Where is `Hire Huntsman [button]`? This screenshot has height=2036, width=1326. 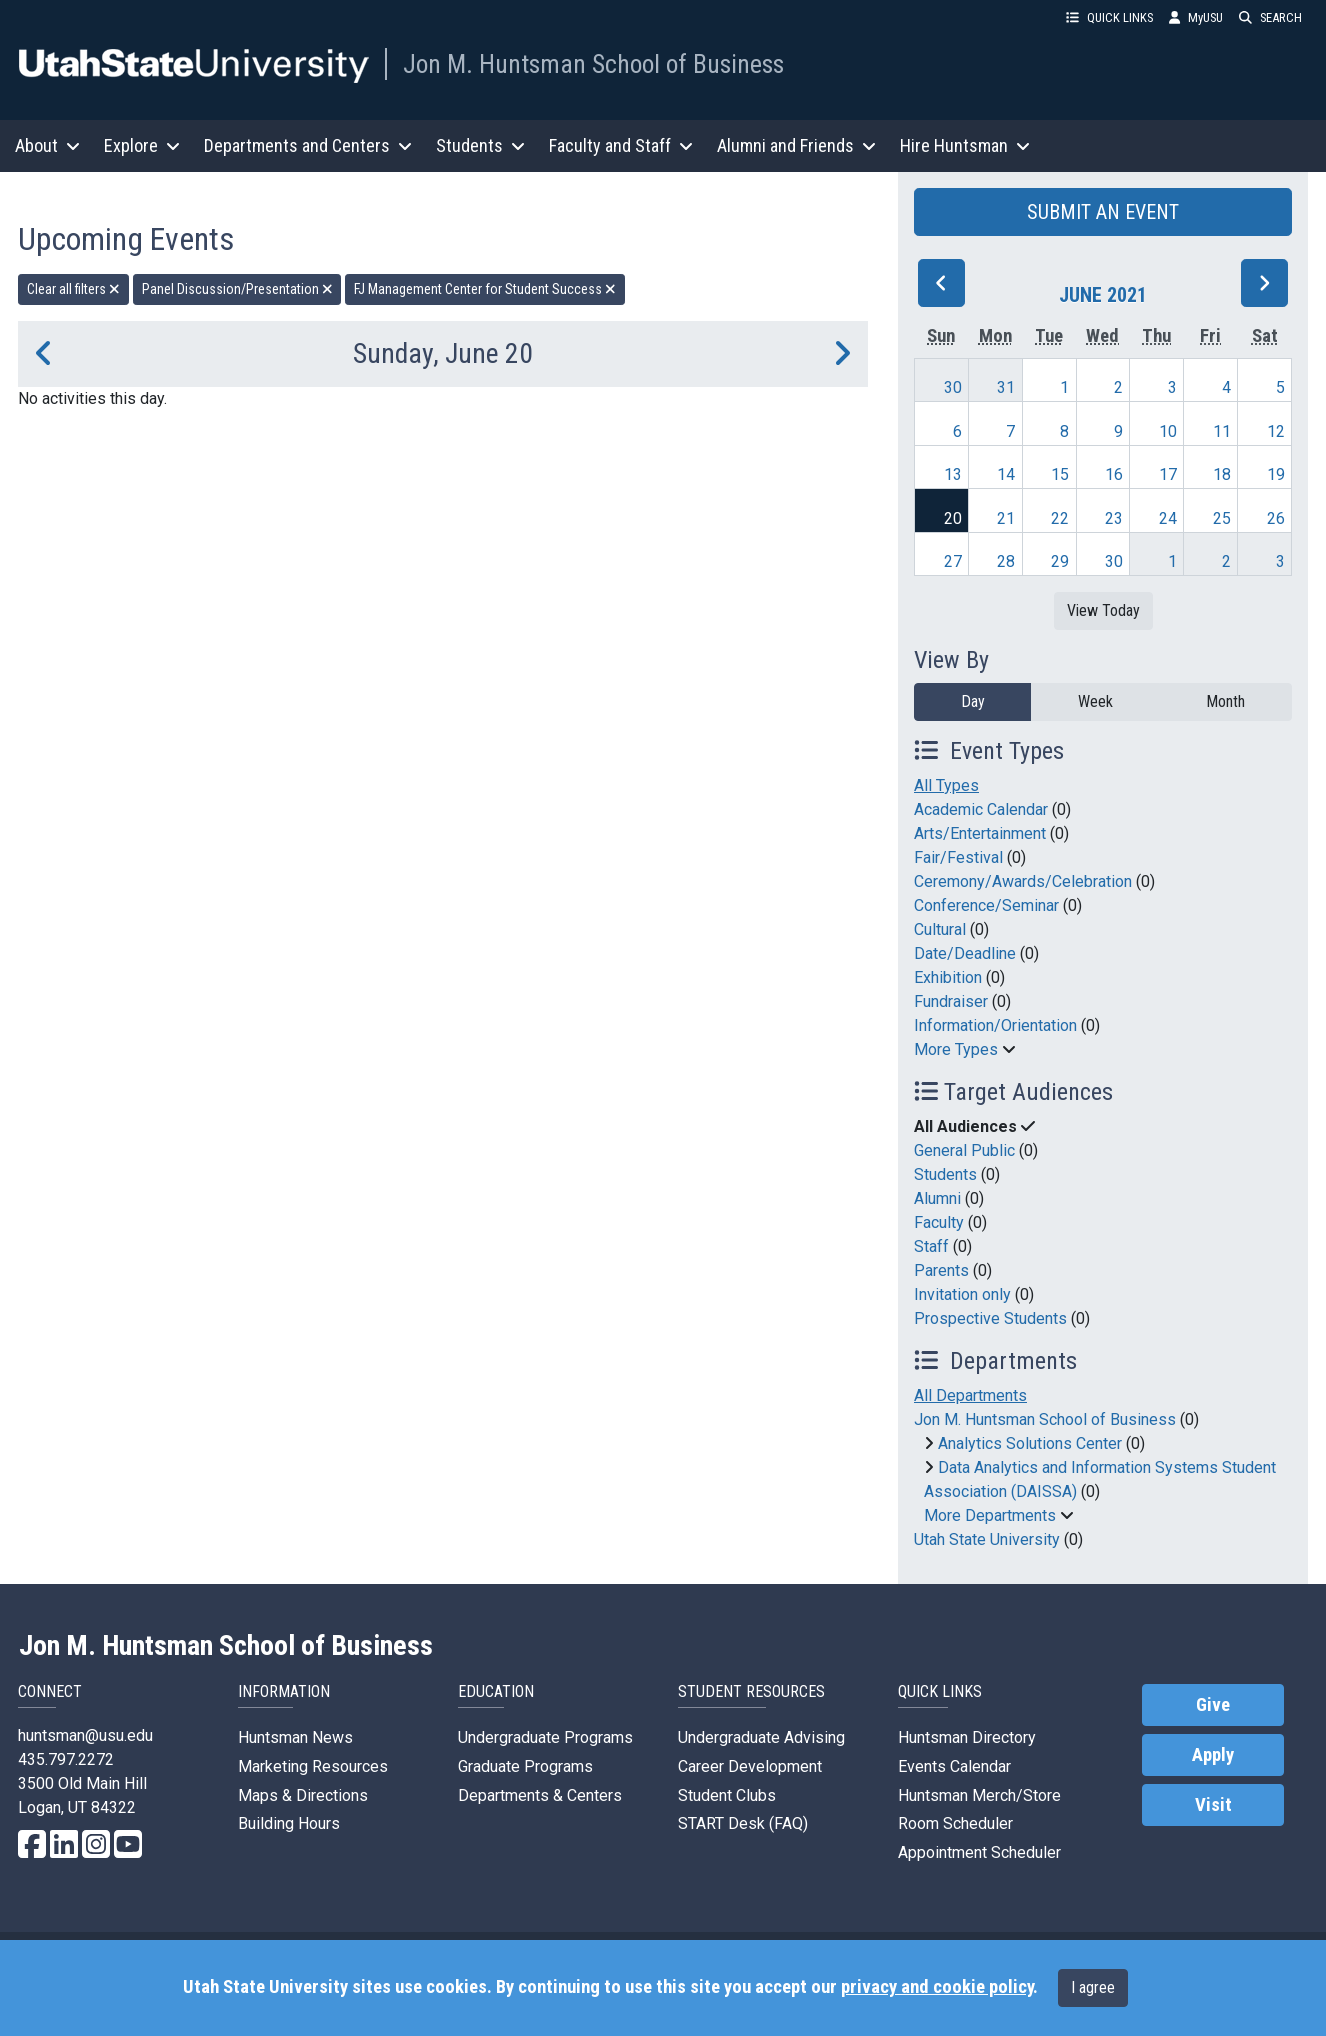 Hire Huntsman [button] is located at coordinates (965, 145).